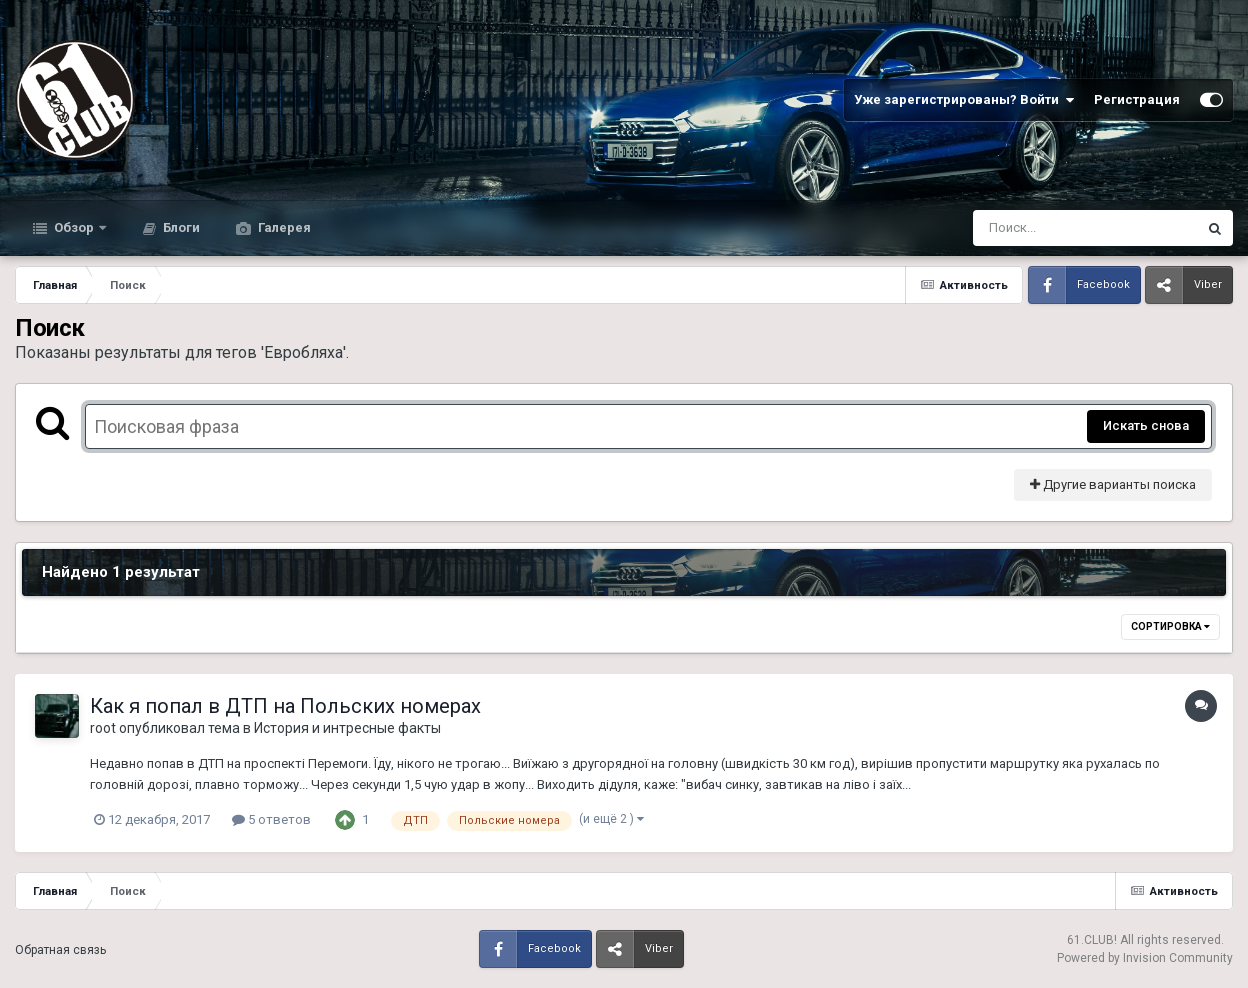  What do you see at coordinates (1146, 425) in the screenshot?
I see `Искать снова` at bounding box center [1146, 425].